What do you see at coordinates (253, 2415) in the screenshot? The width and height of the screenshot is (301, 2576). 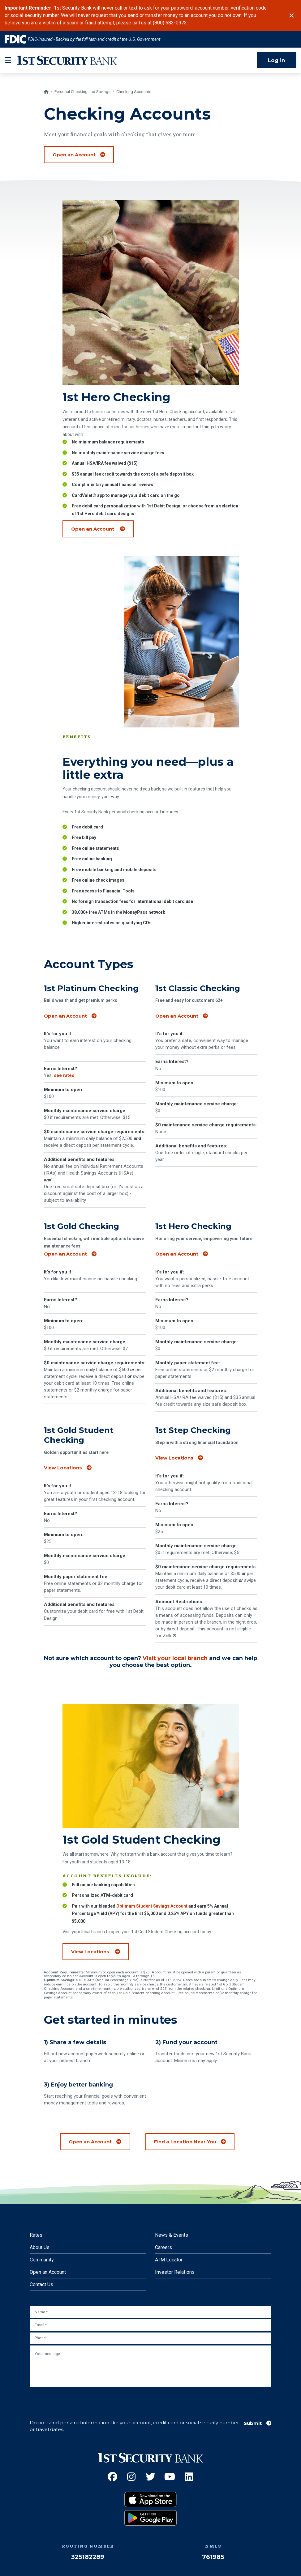 I see `Submit` at bounding box center [253, 2415].